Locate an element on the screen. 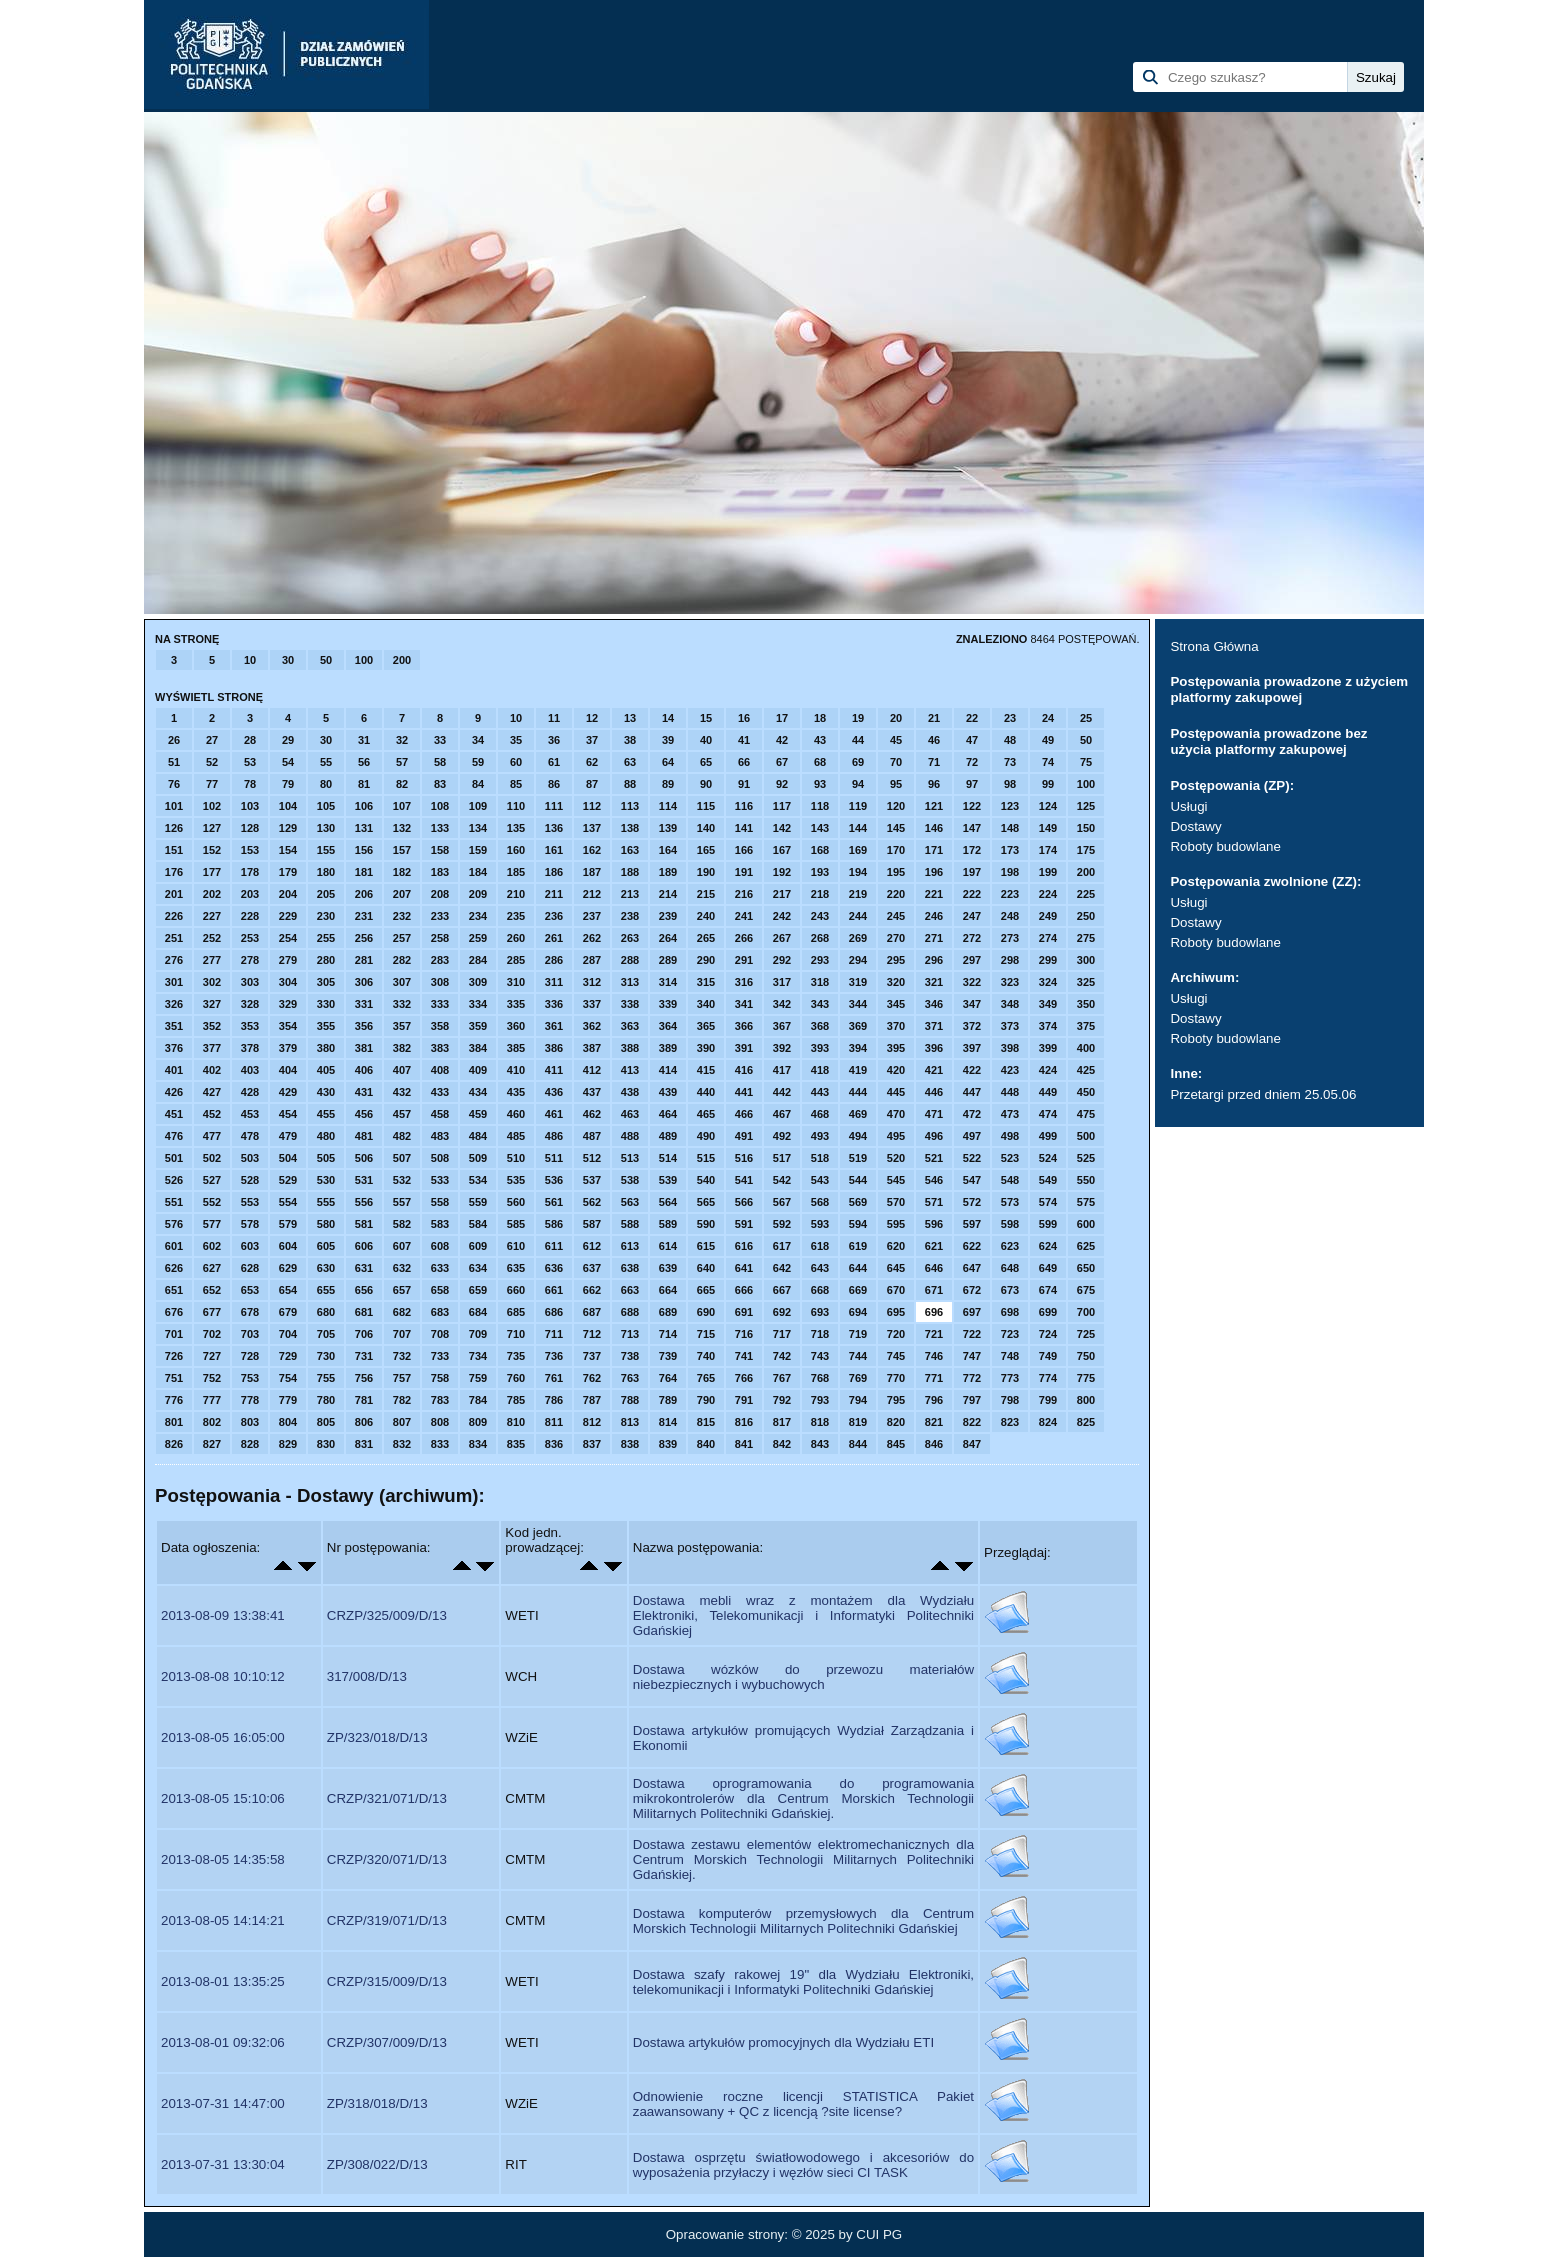 The width and height of the screenshot is (1568, 2257). 113 is located at coordinates (630, 806).